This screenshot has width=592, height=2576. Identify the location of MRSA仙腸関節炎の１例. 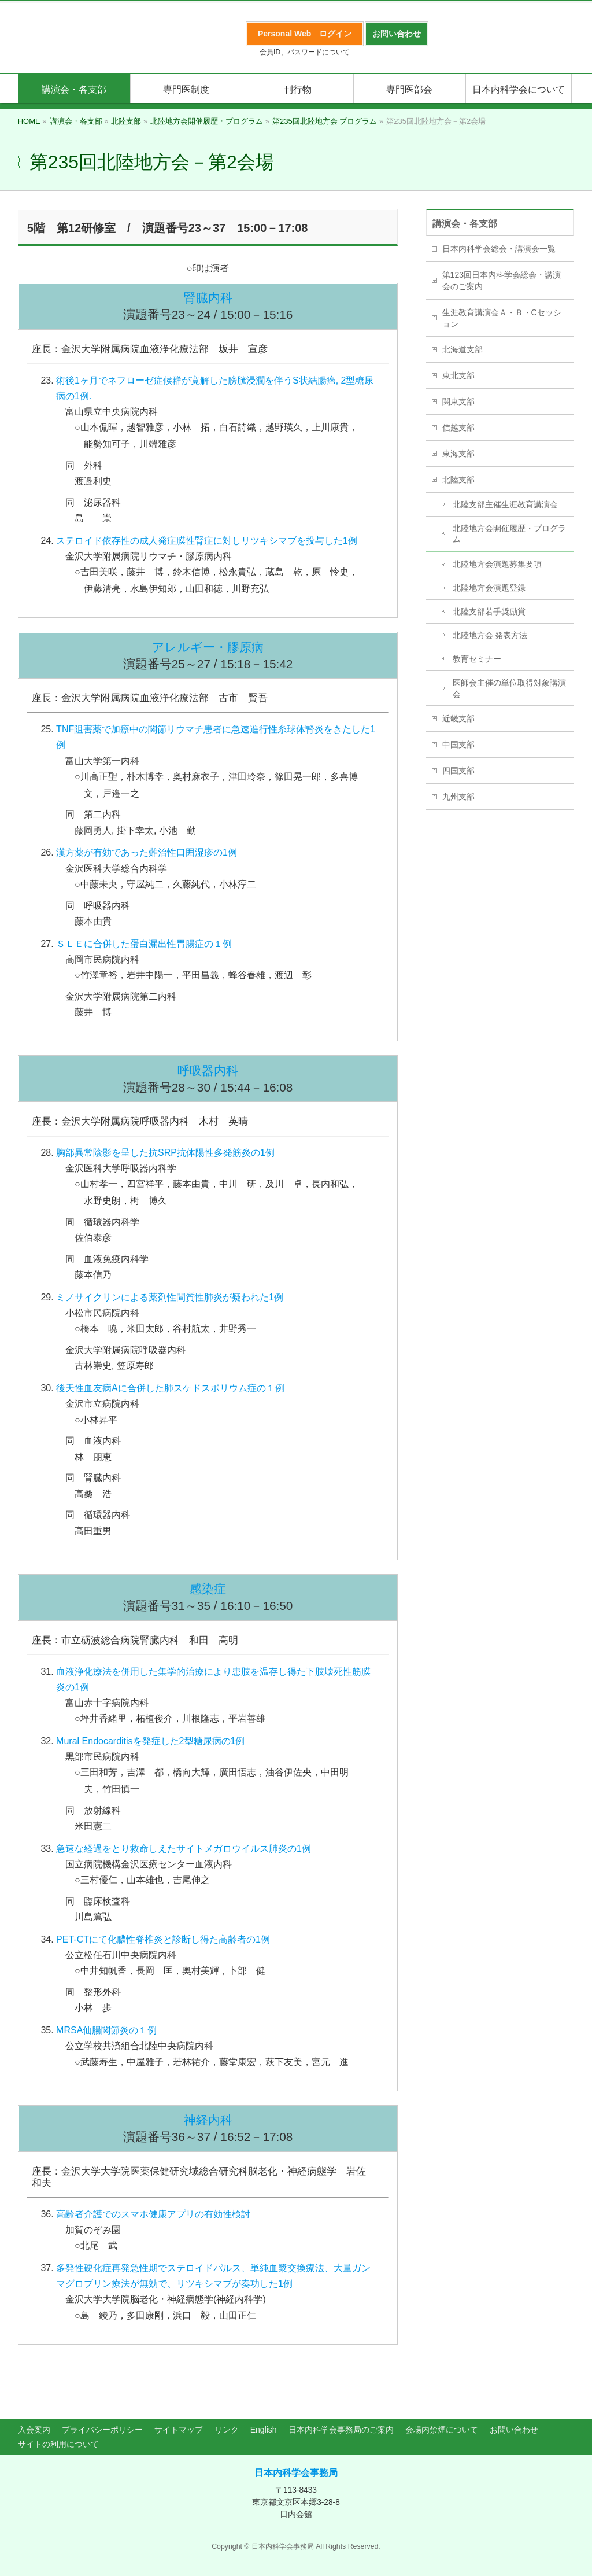
(106, 2030).